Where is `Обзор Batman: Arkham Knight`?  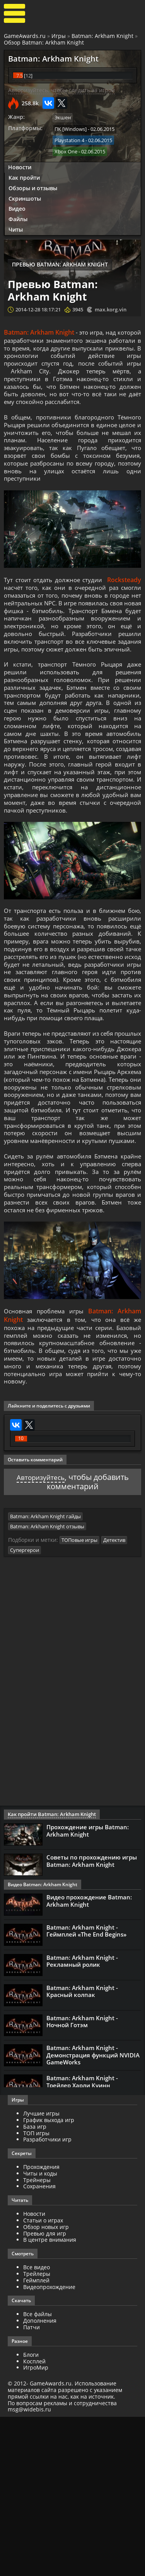 Обзор Batman: Arkham Knight is located at coordinates (44, 42).